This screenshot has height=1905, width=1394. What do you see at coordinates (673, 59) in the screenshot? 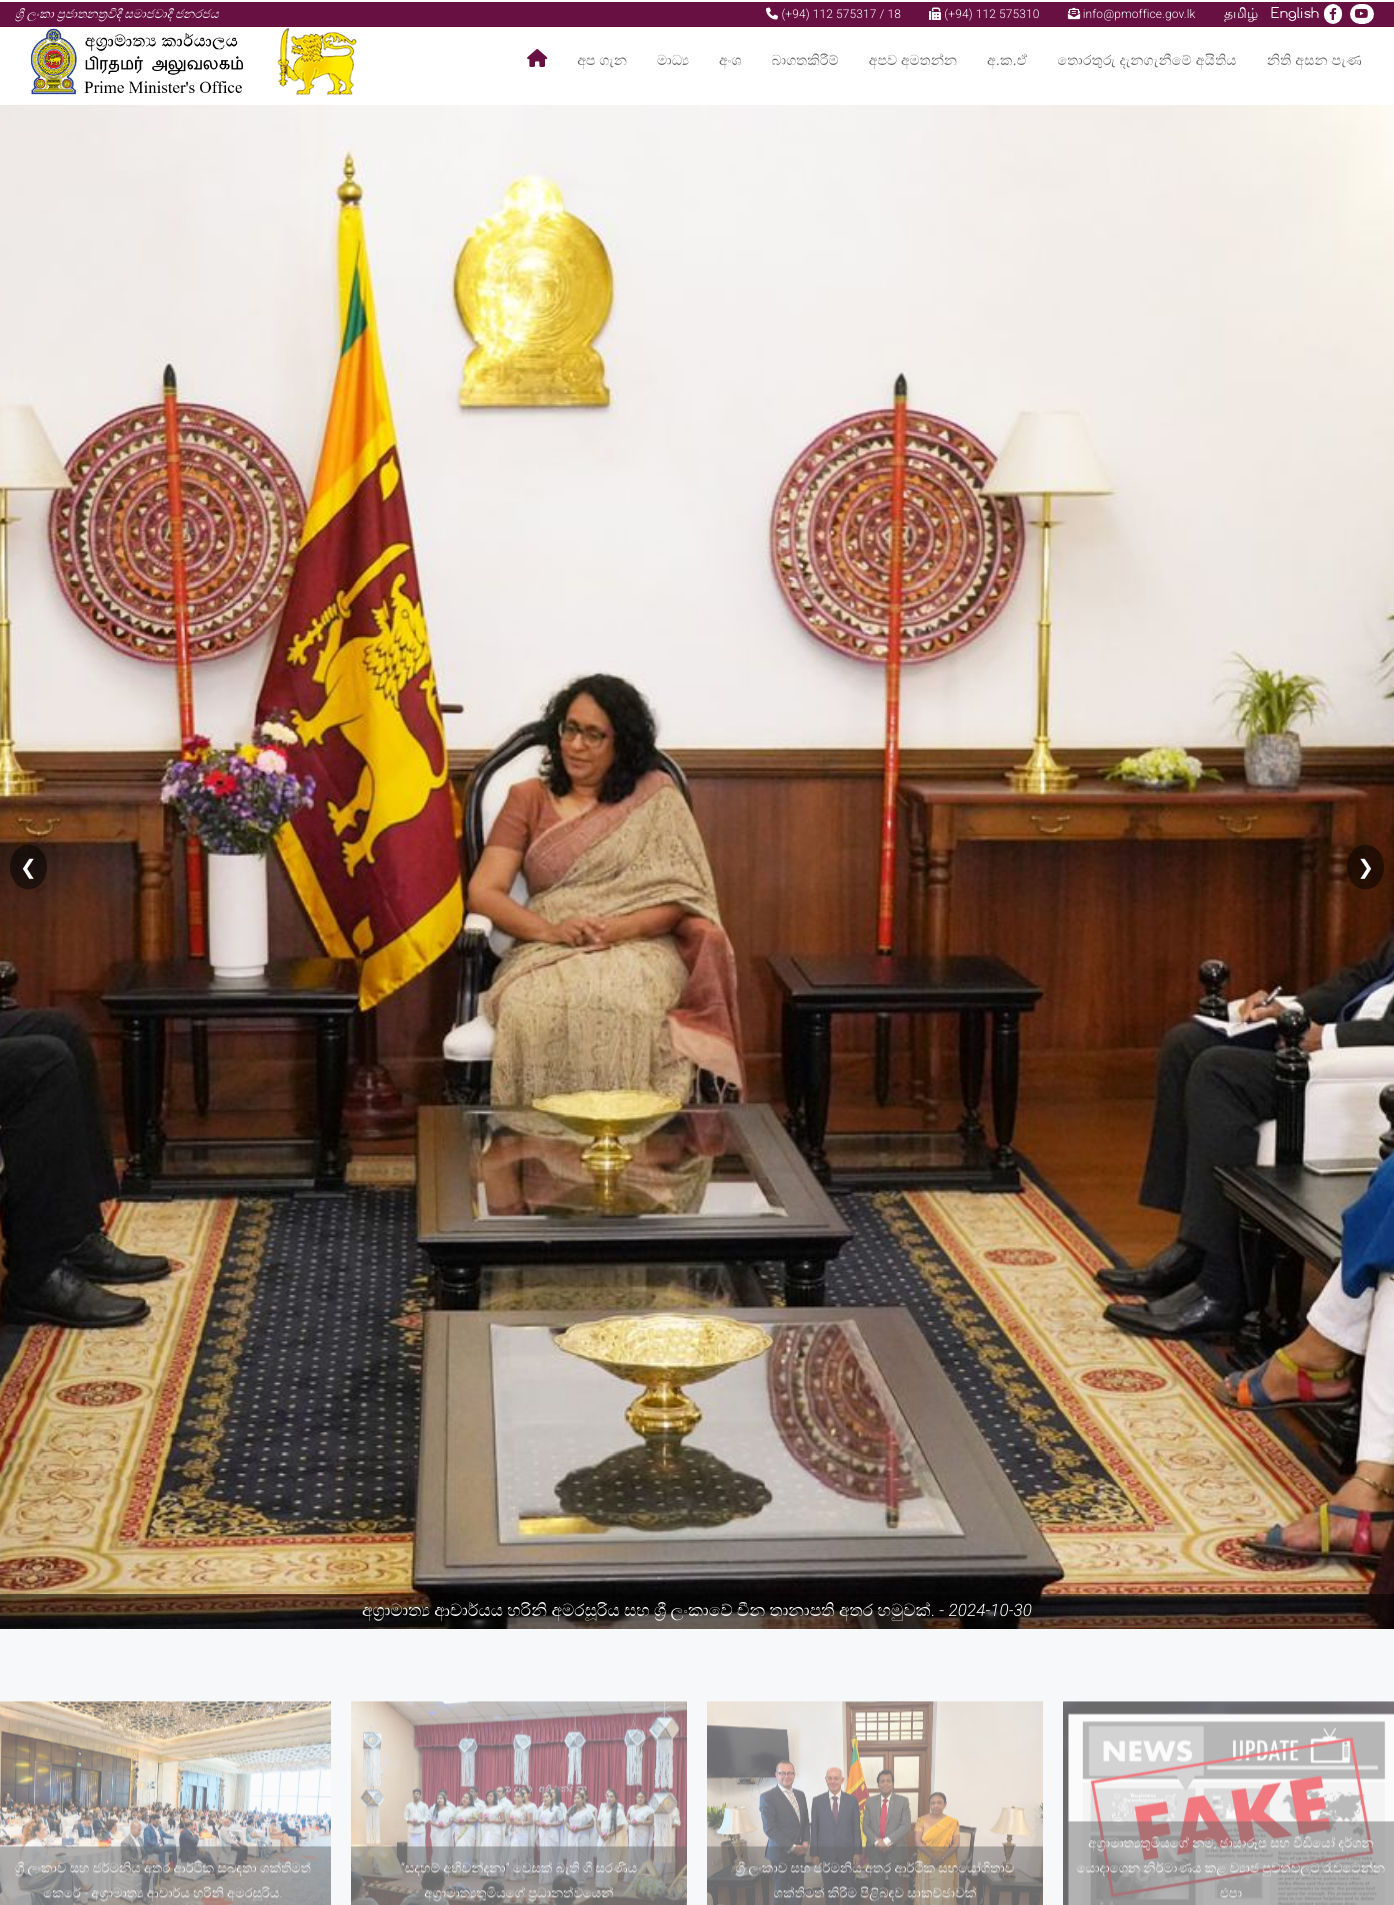
I see `මාධ්‍ය` at bounding box center [673, 59].